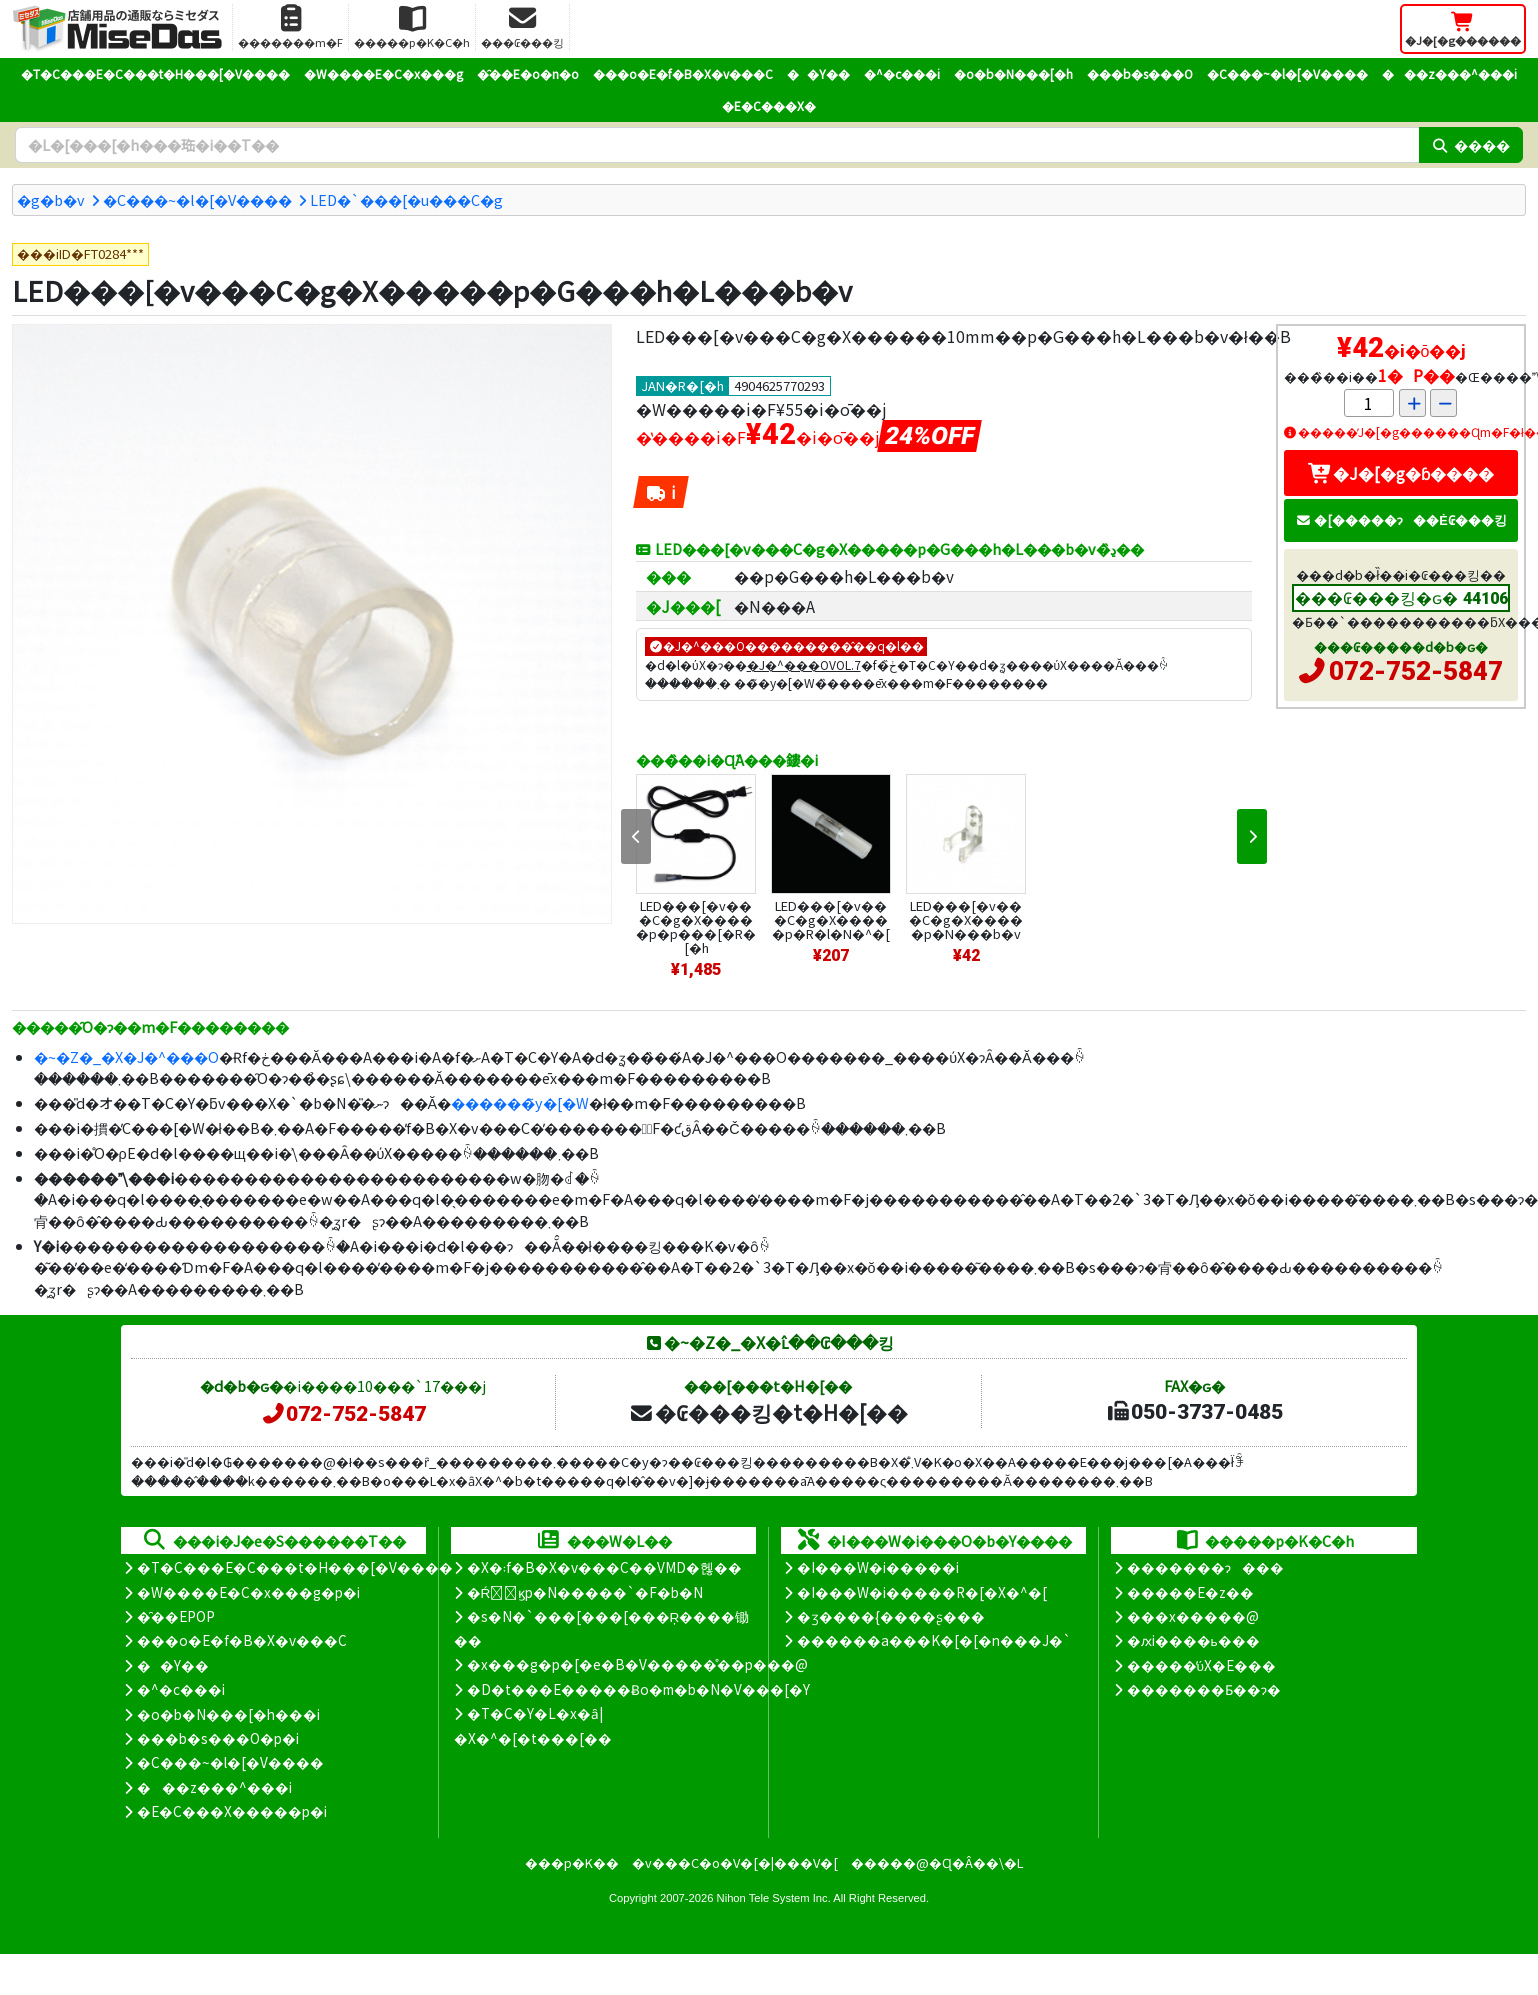 Image resolution: width=1538 pixels, height=1995 pixels. Describe the element at coordinates (228, 1714) in the screenshot. I see `�o�b�N���[�h���i` at that location.